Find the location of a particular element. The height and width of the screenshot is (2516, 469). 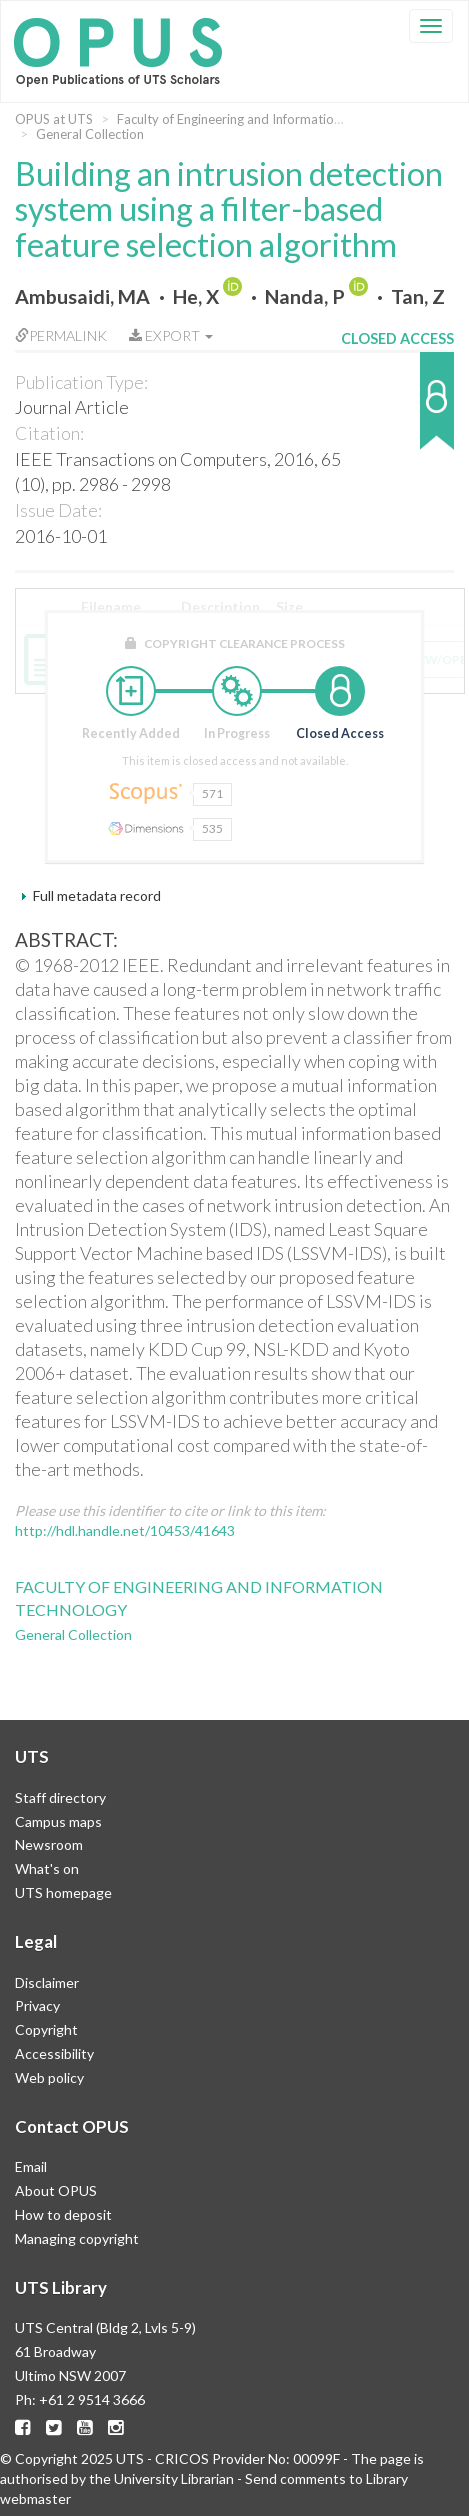

OPUS at UTS is located at coordinates (54, 119).